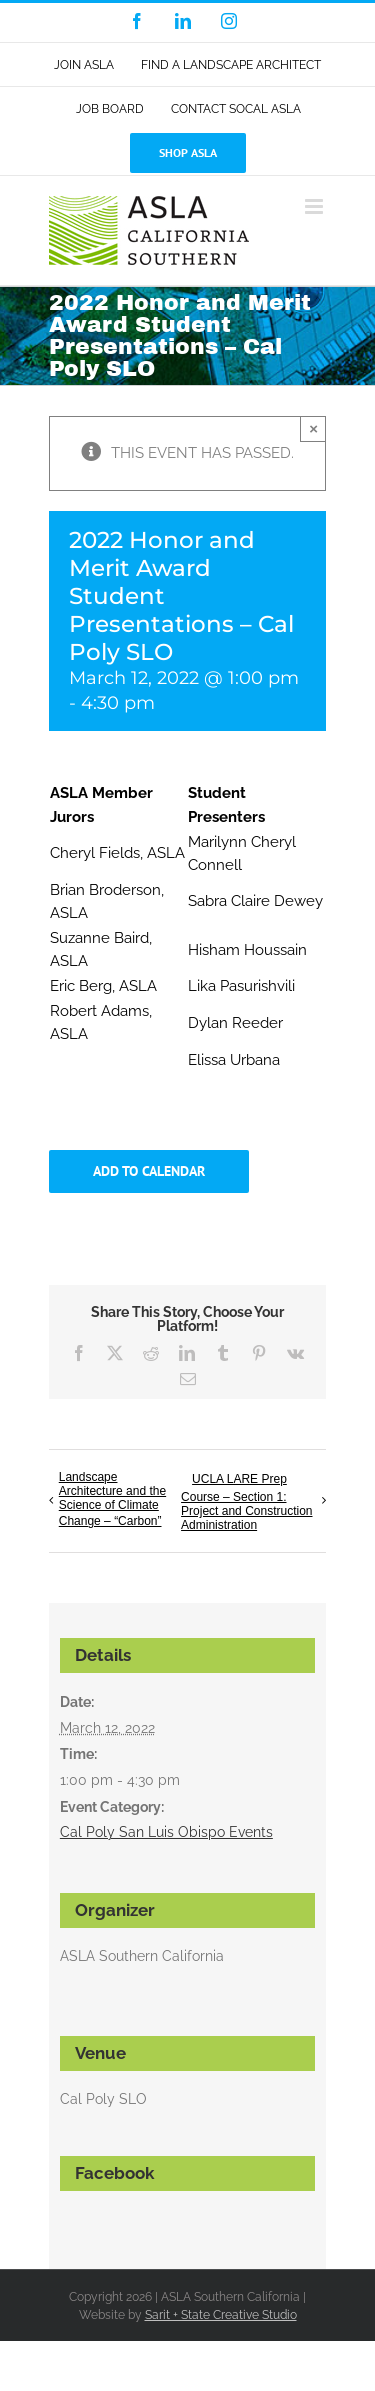 This screenshot has height=2391, width=375. I want to click on UCLA LARE Prep Course – Section 1: Project and Construction Administration, so click(246, 1502).